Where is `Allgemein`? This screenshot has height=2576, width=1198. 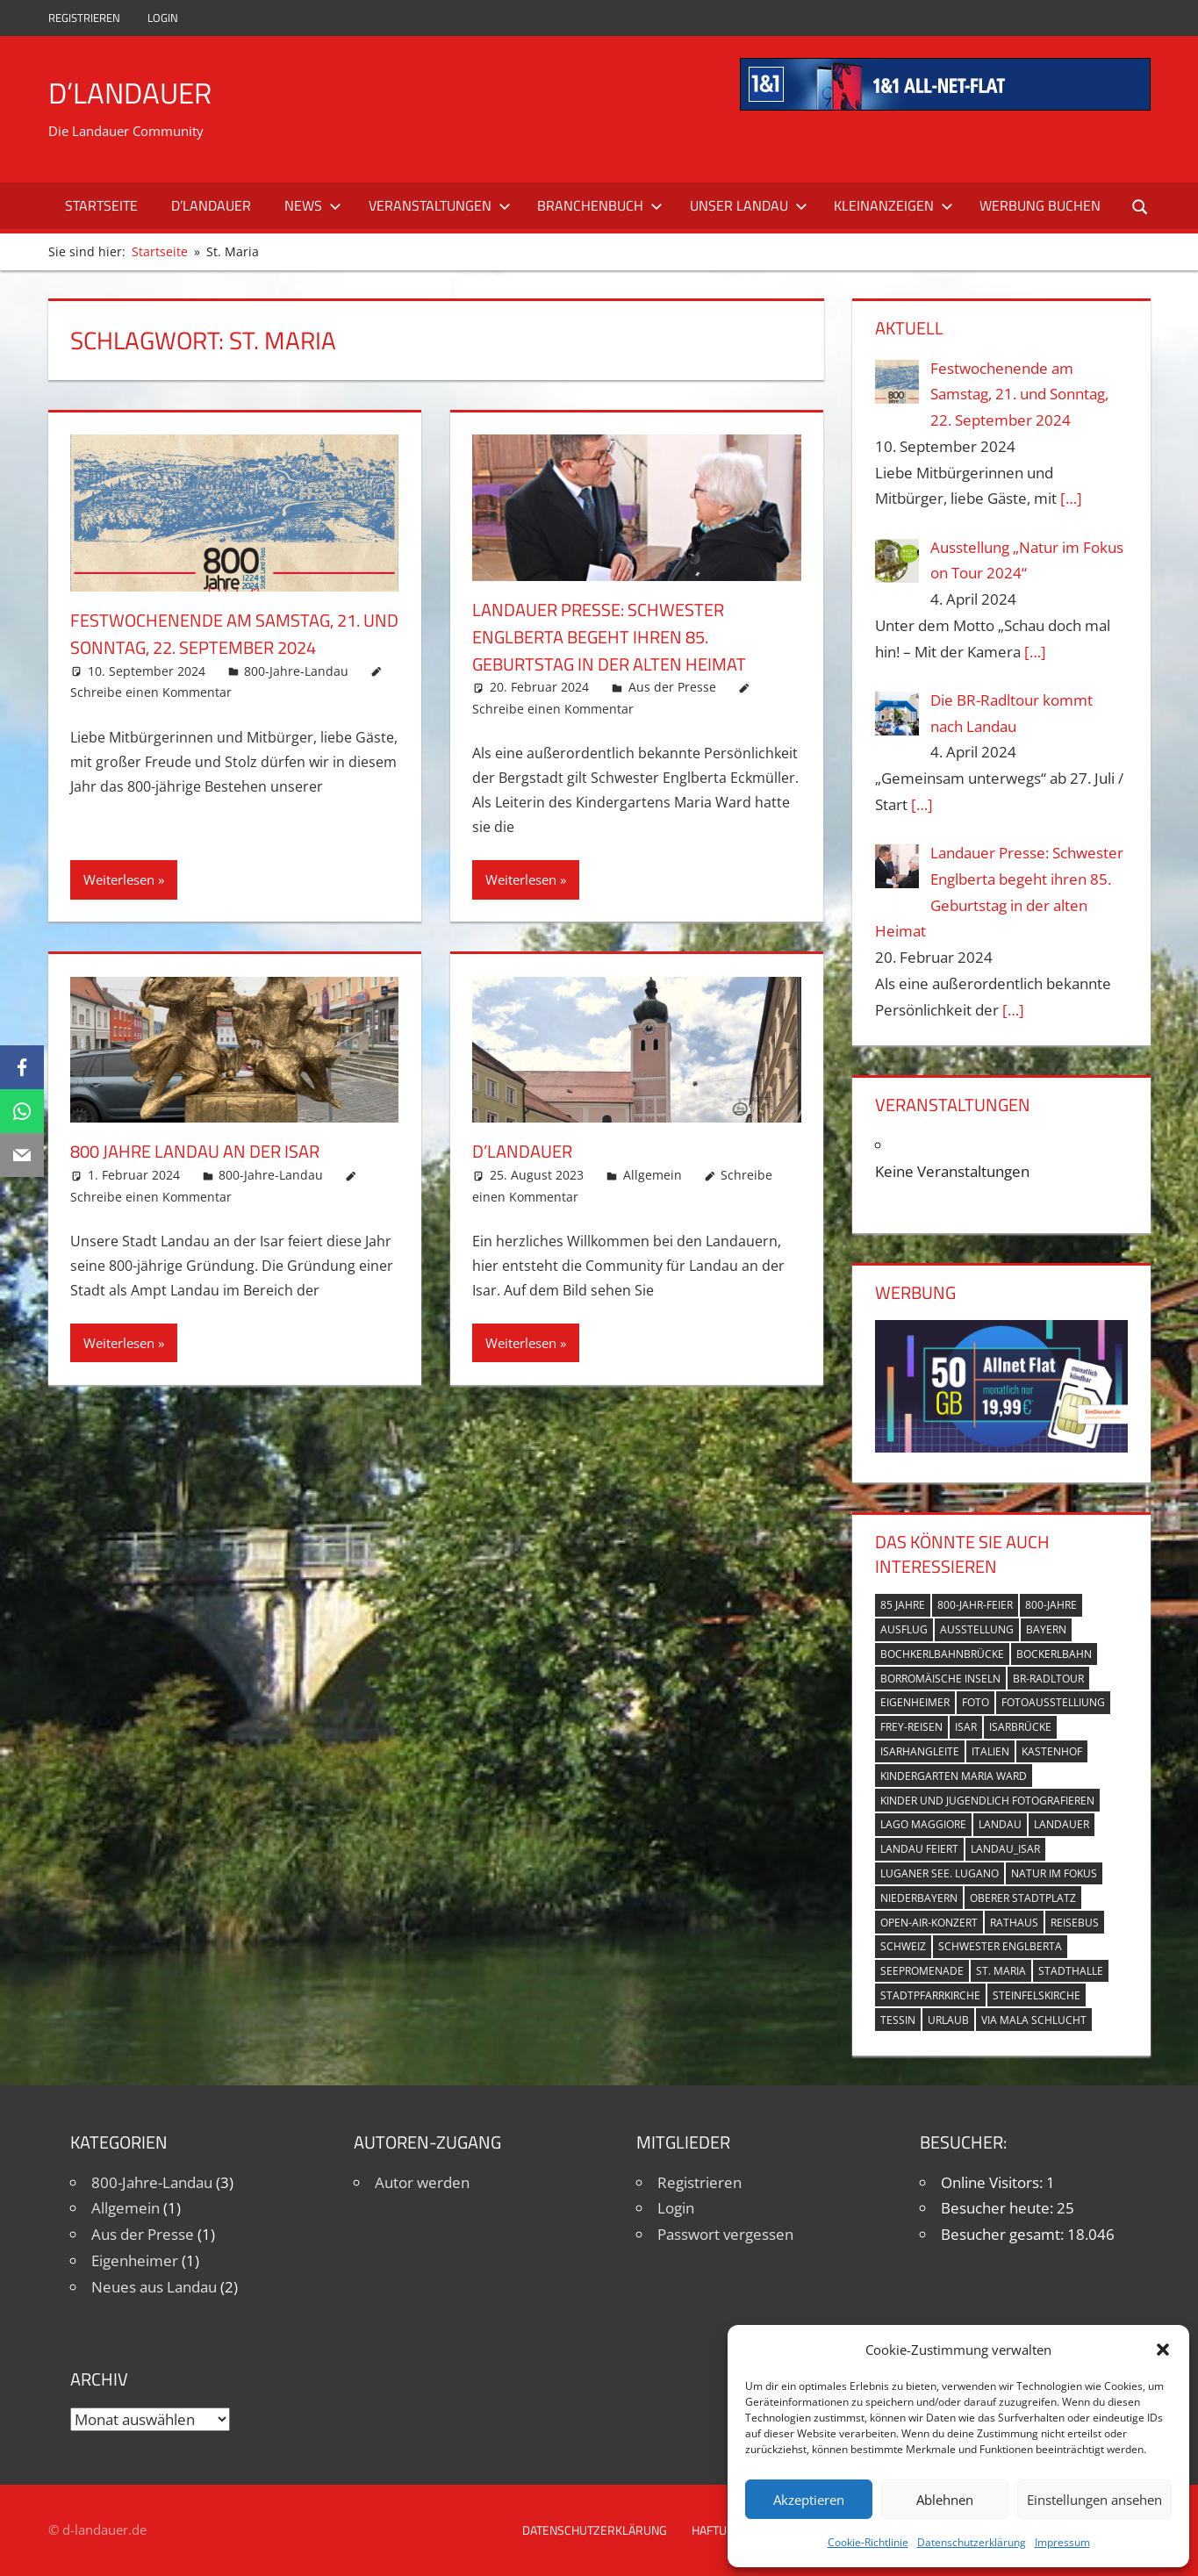 Allgemein is located at coordinates (652, 1174).